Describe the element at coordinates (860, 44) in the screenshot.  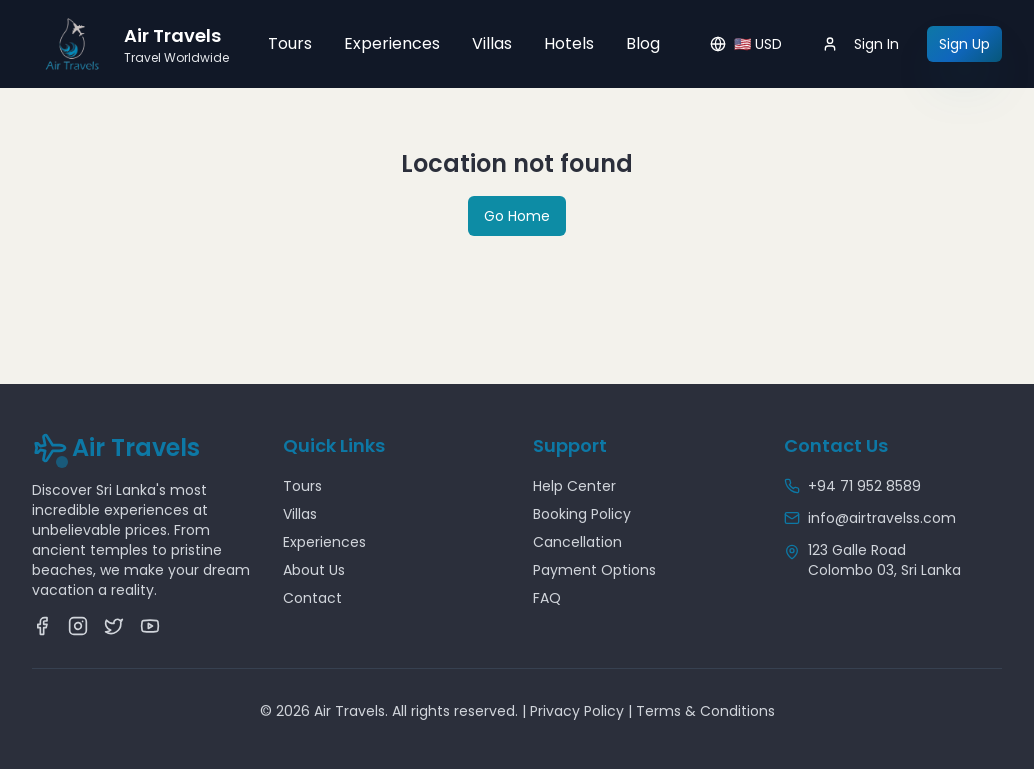
I see `Sign In` at that location.